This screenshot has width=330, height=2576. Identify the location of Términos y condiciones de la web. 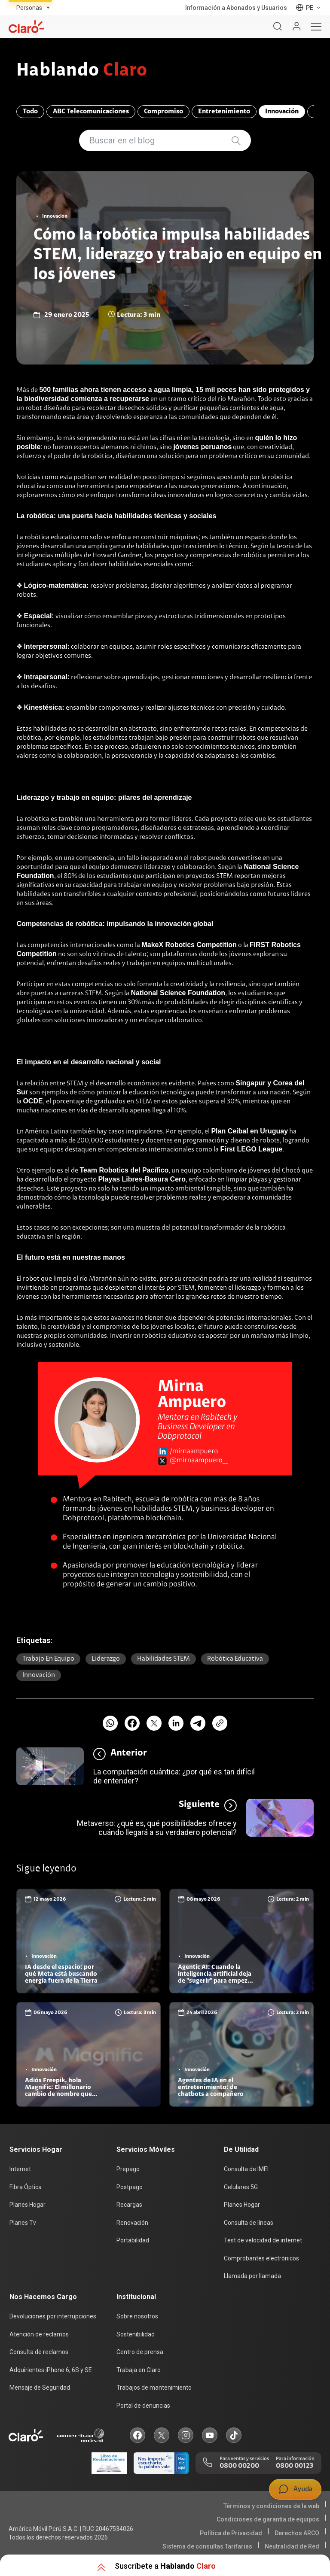
(271, 2506).